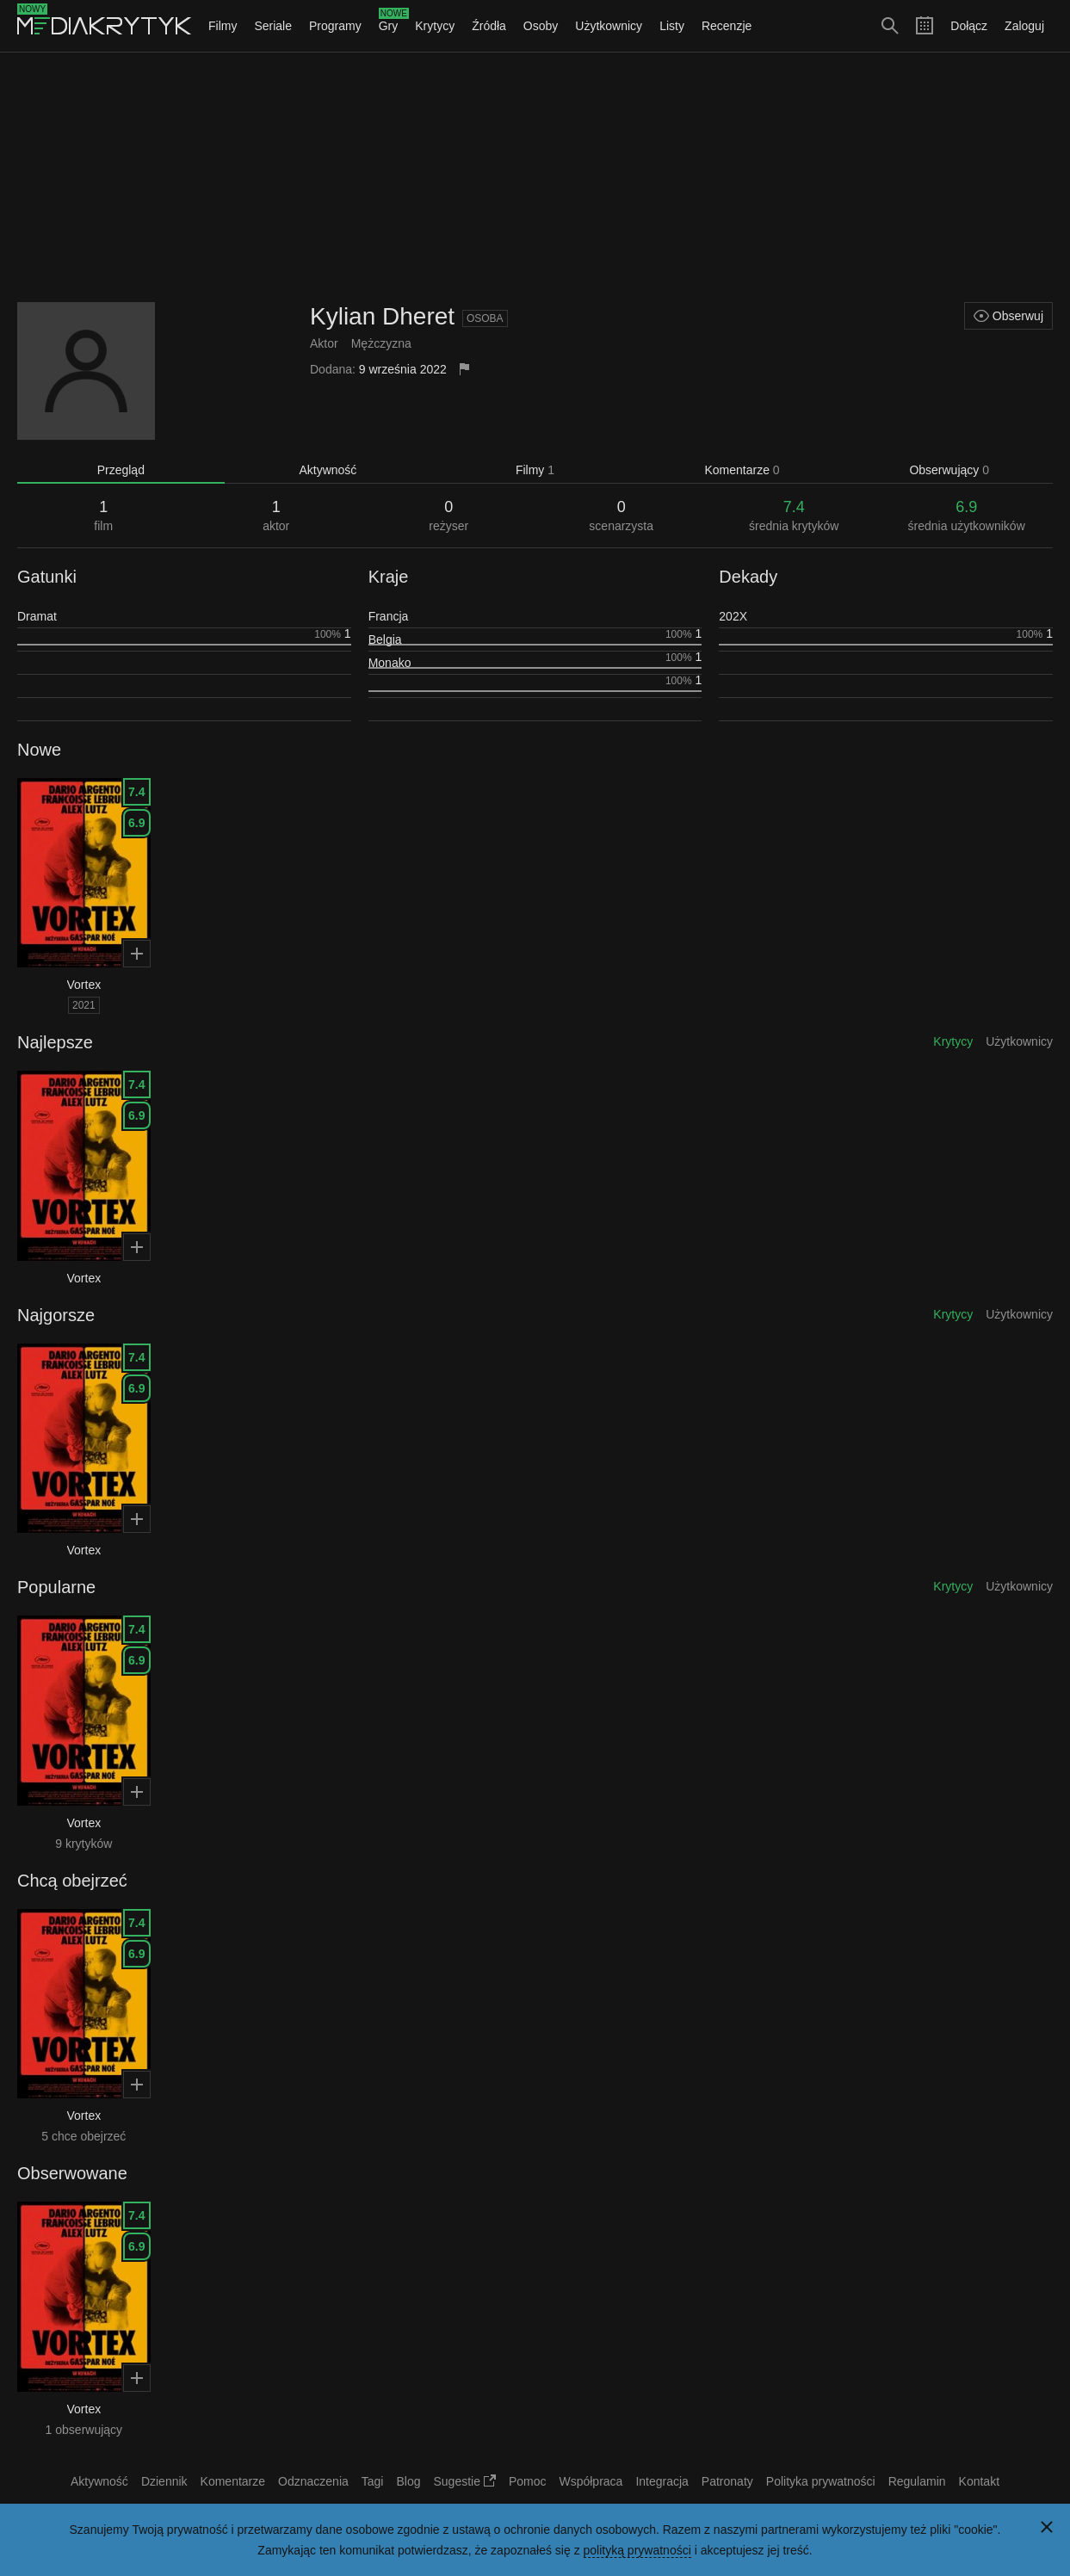 The width and height of the screenshot is (1070, 2576). Describe the element at coordinates (136, 823) in the screenshot. I see `6.9` at that location.